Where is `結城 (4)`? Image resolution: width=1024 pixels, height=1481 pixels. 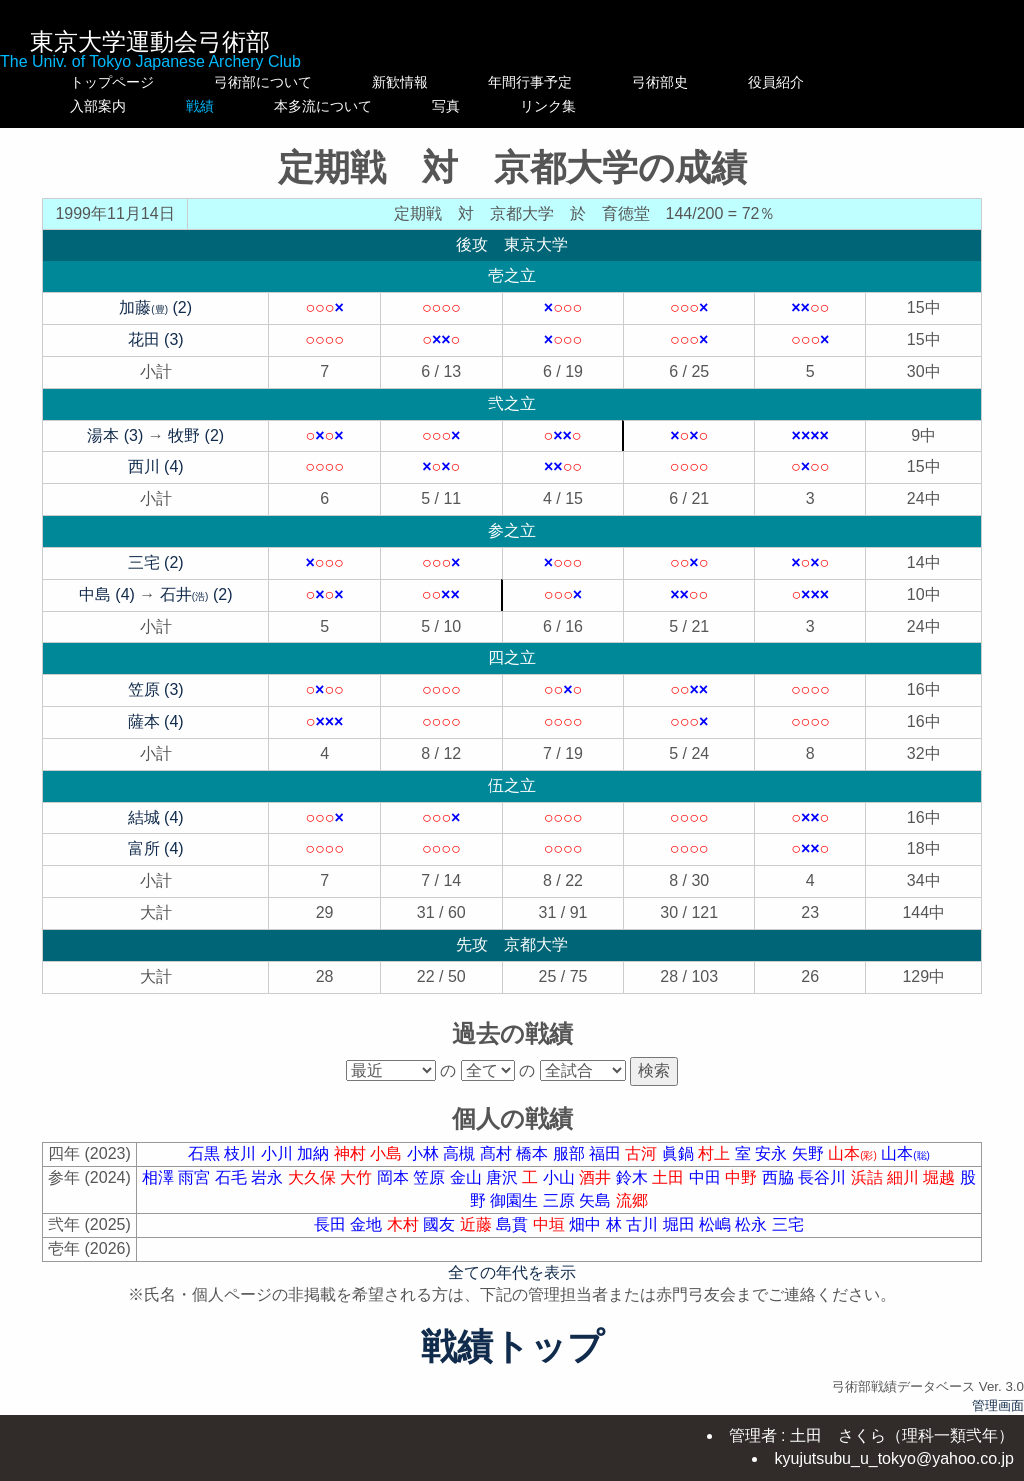 結城 (4) is located at coordinates (156, 817).